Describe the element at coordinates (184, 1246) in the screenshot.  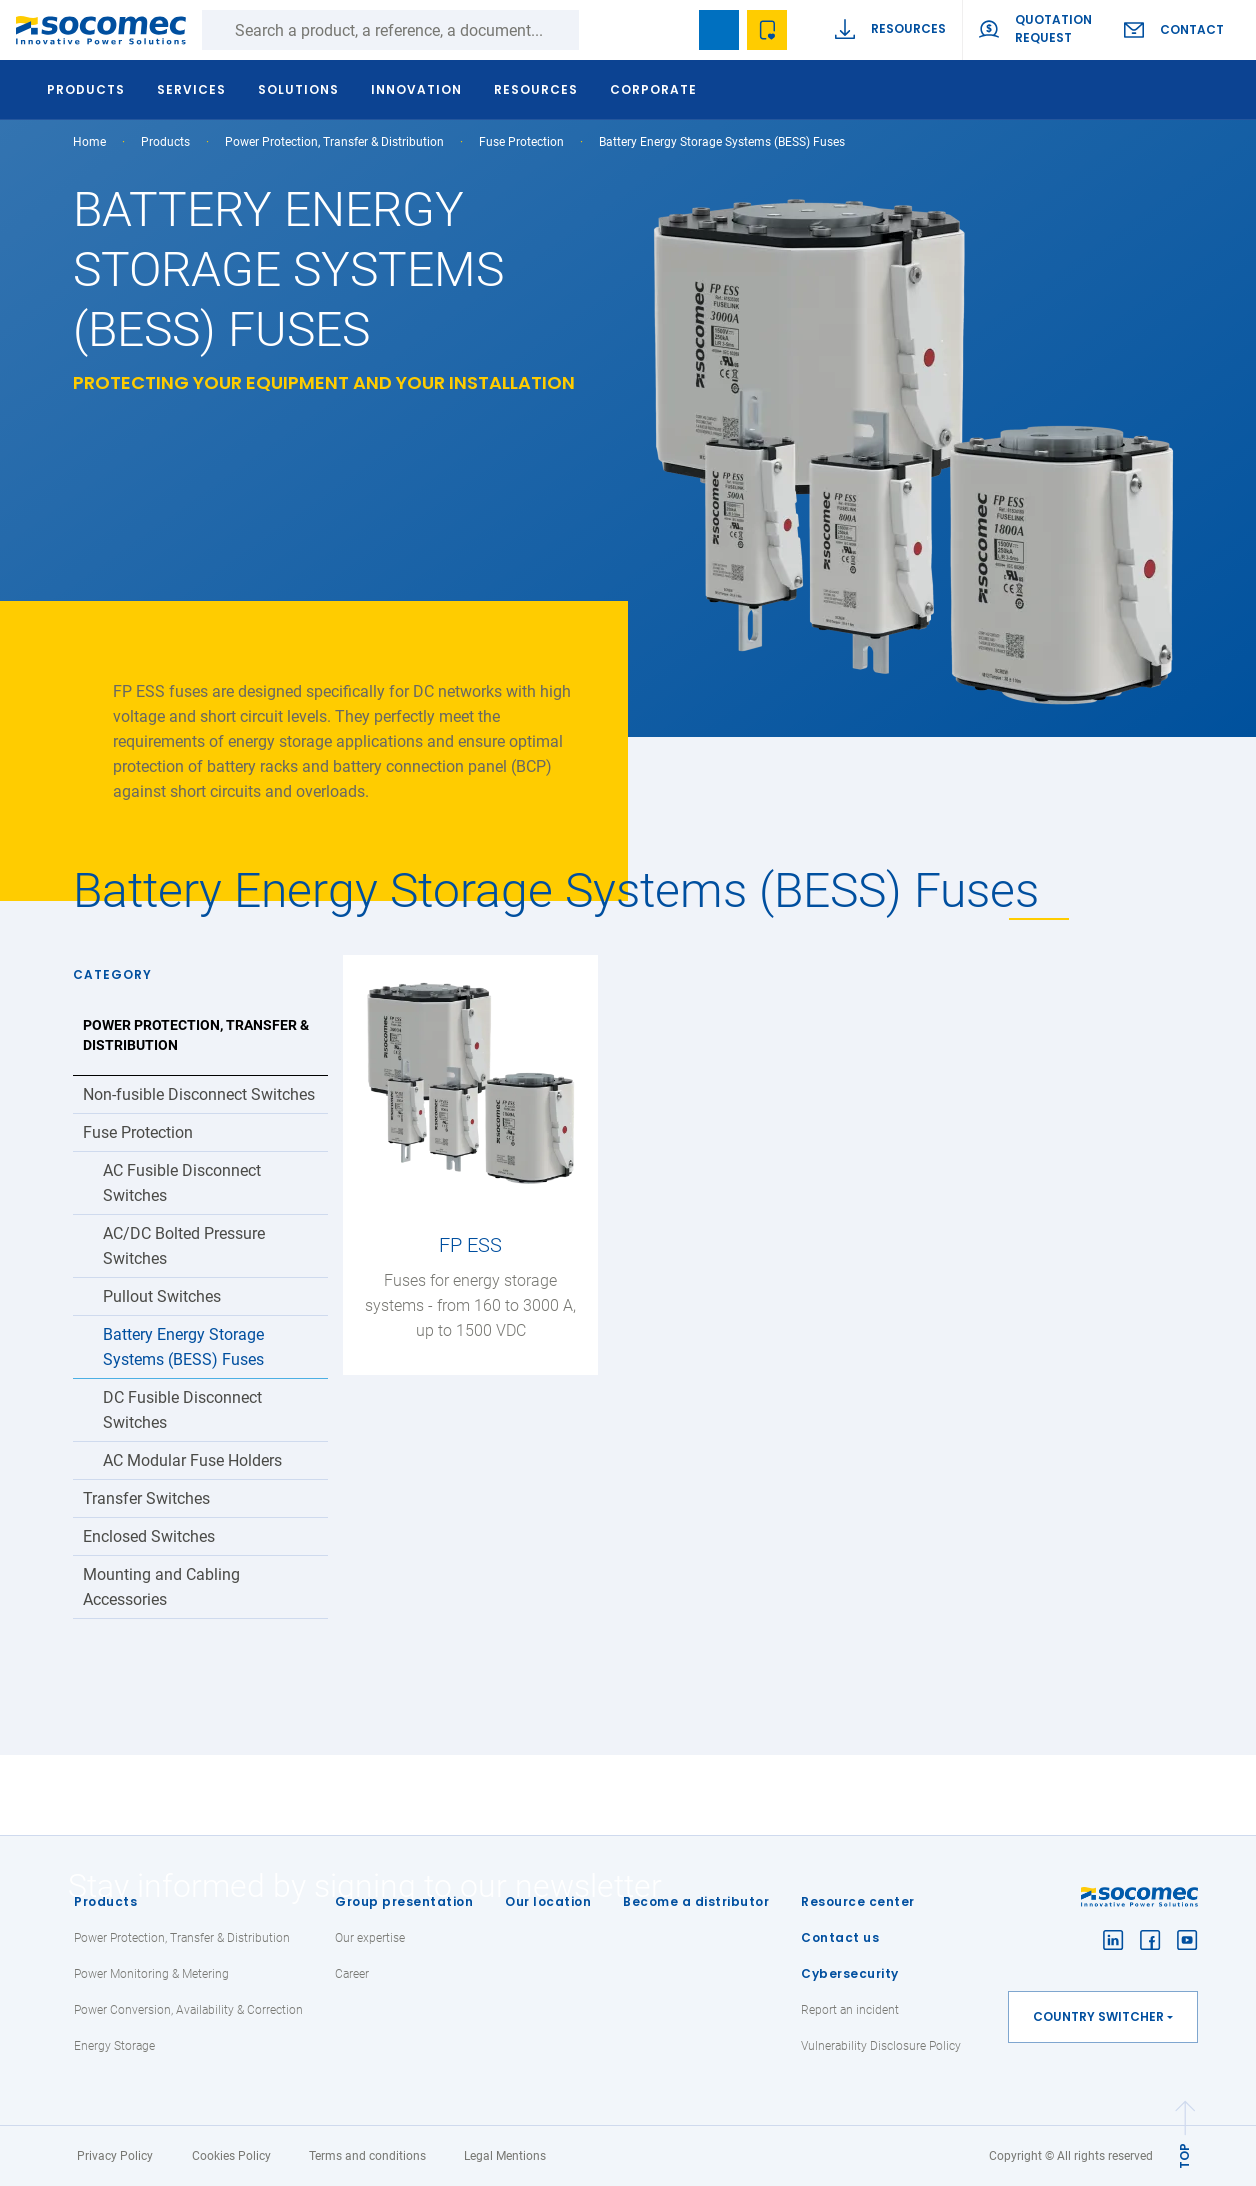
I see `AC/DC Bolted Pressure Switches` at that location.